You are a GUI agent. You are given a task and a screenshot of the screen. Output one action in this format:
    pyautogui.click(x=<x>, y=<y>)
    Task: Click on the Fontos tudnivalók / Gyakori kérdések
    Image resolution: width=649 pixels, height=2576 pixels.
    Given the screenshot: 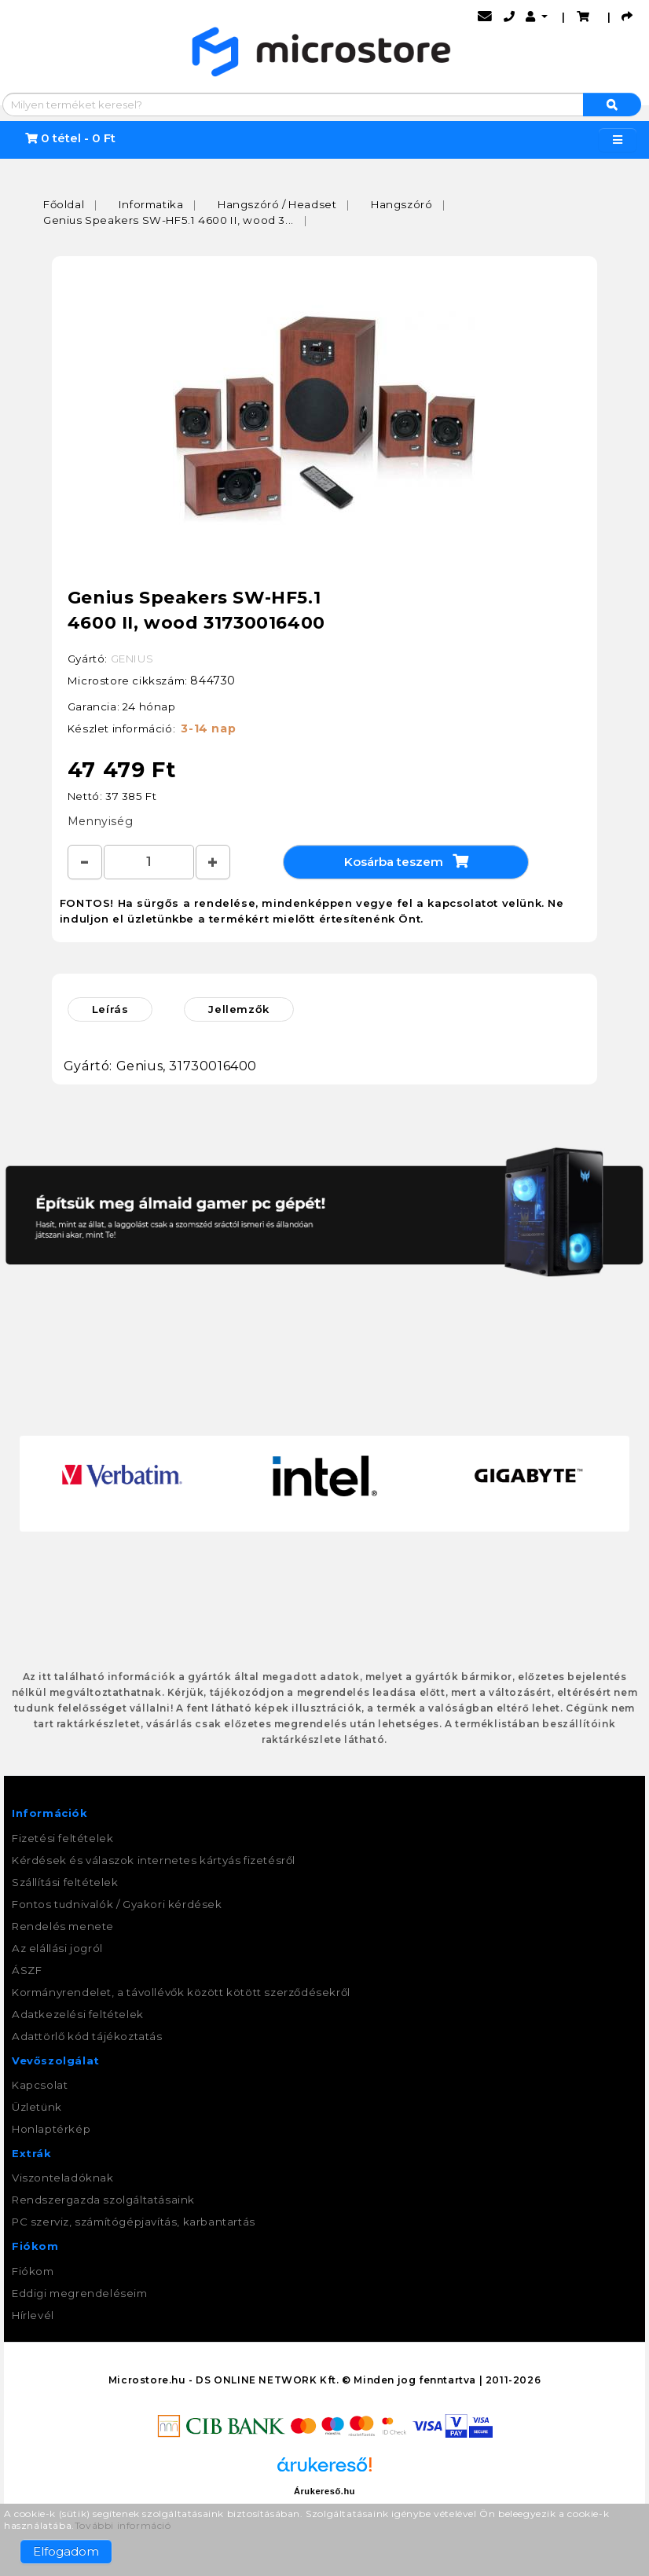 What is the action you would take?
    pyautogui.click(x=117, y=1904)
    